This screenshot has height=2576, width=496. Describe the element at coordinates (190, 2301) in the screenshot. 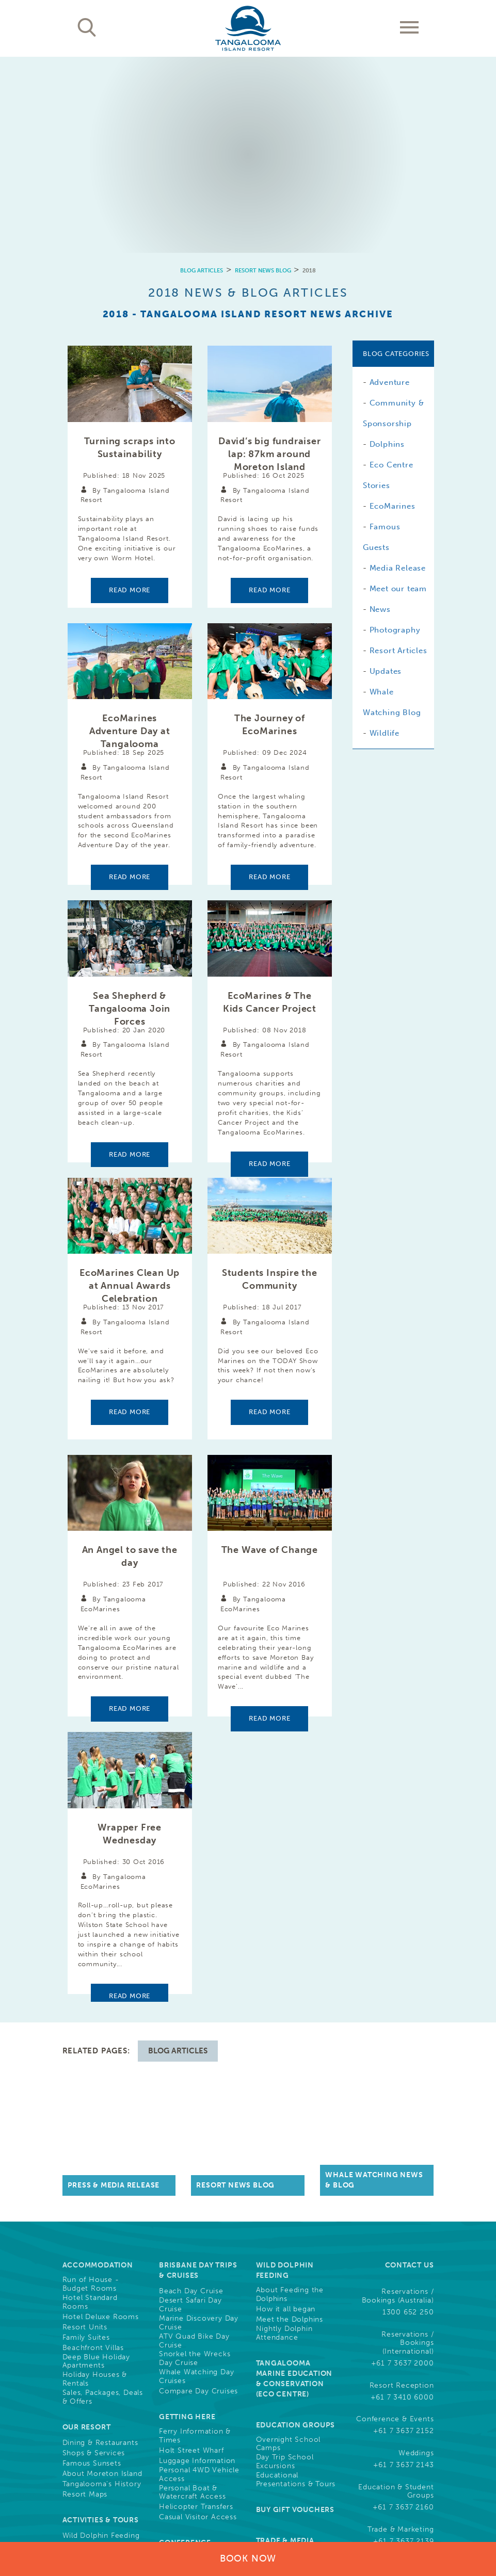

I see `Christmas Parties` at that location.